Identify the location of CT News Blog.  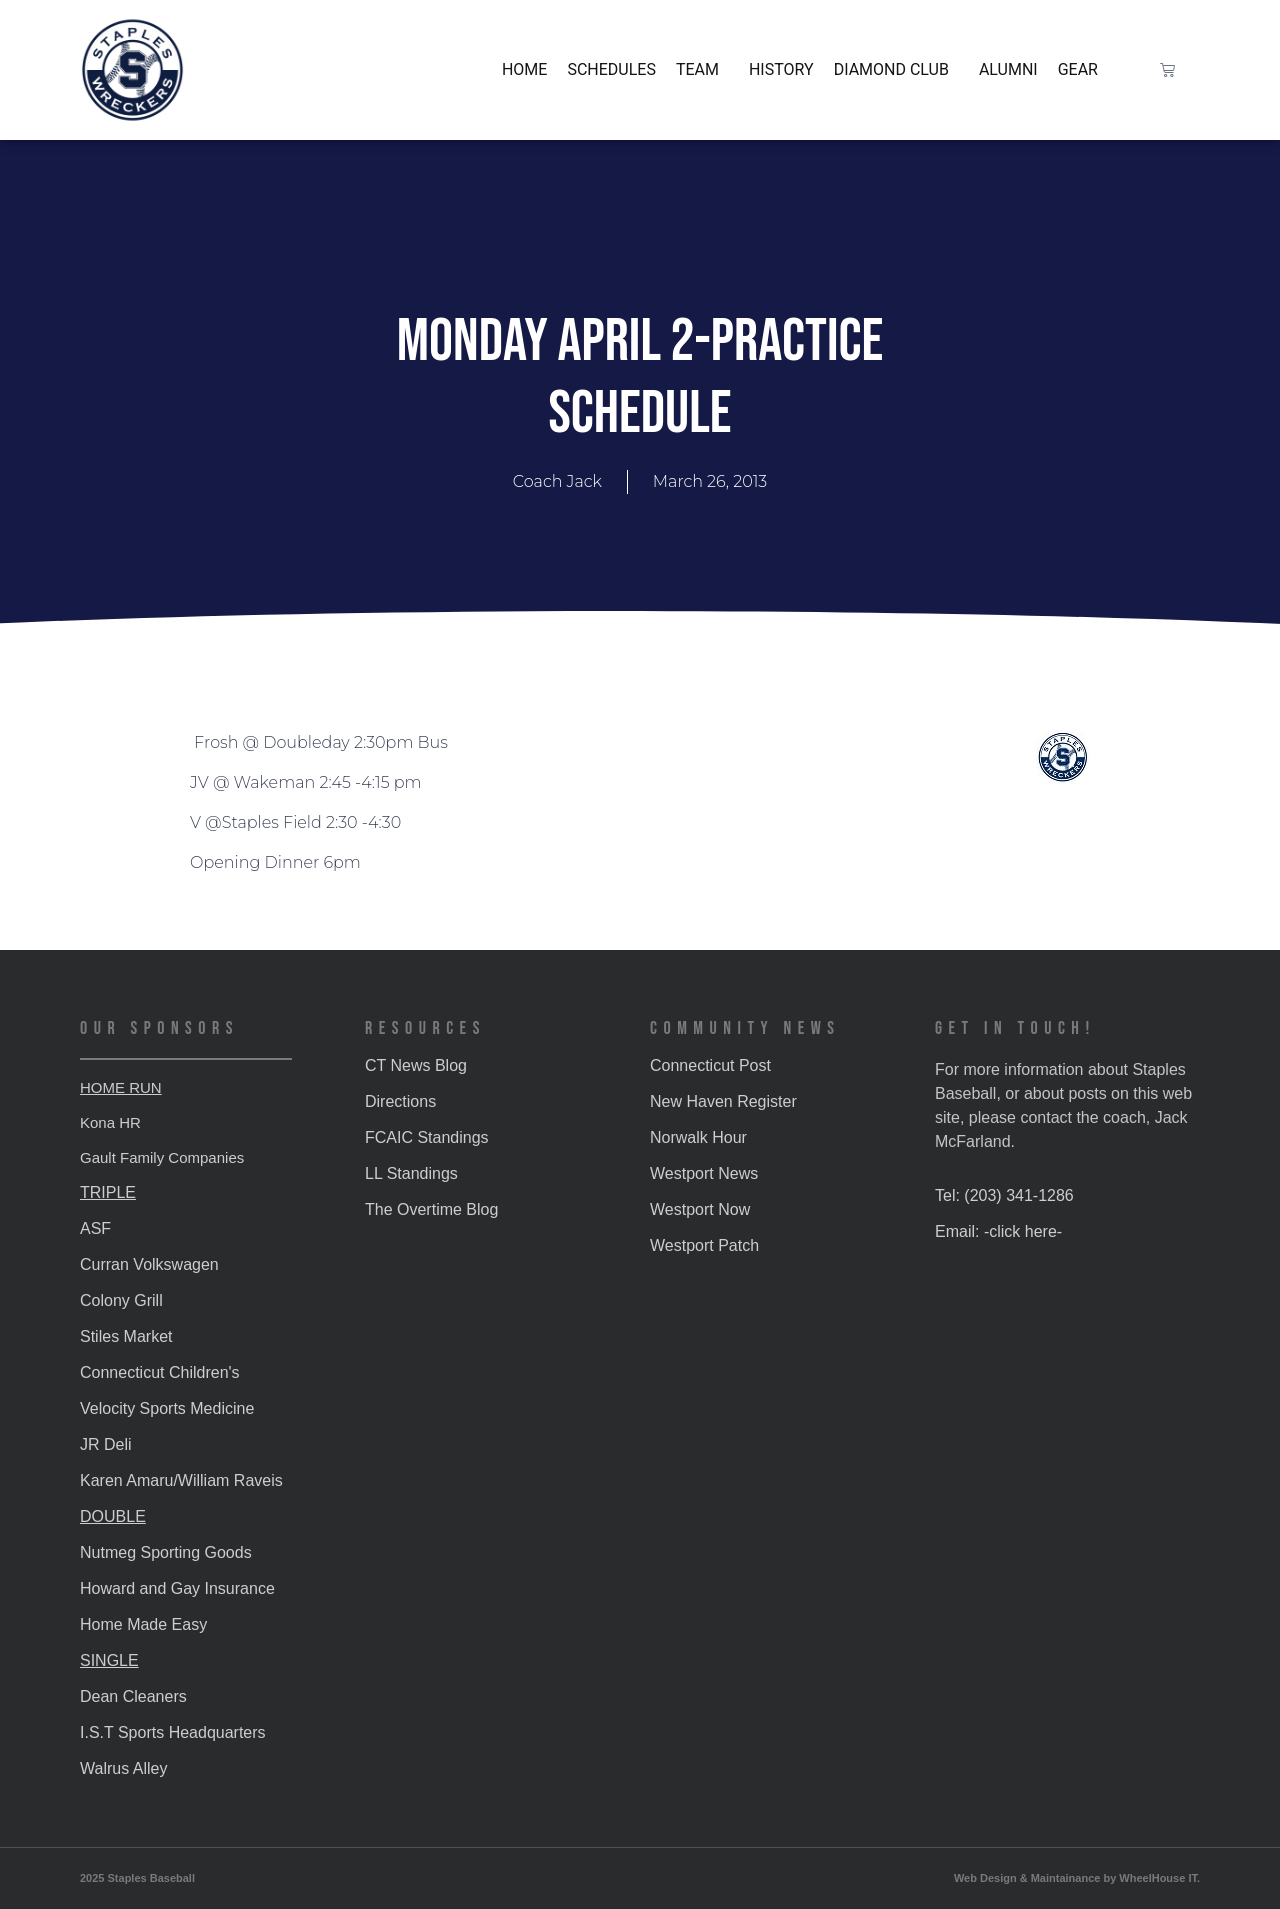
(416, 1065).